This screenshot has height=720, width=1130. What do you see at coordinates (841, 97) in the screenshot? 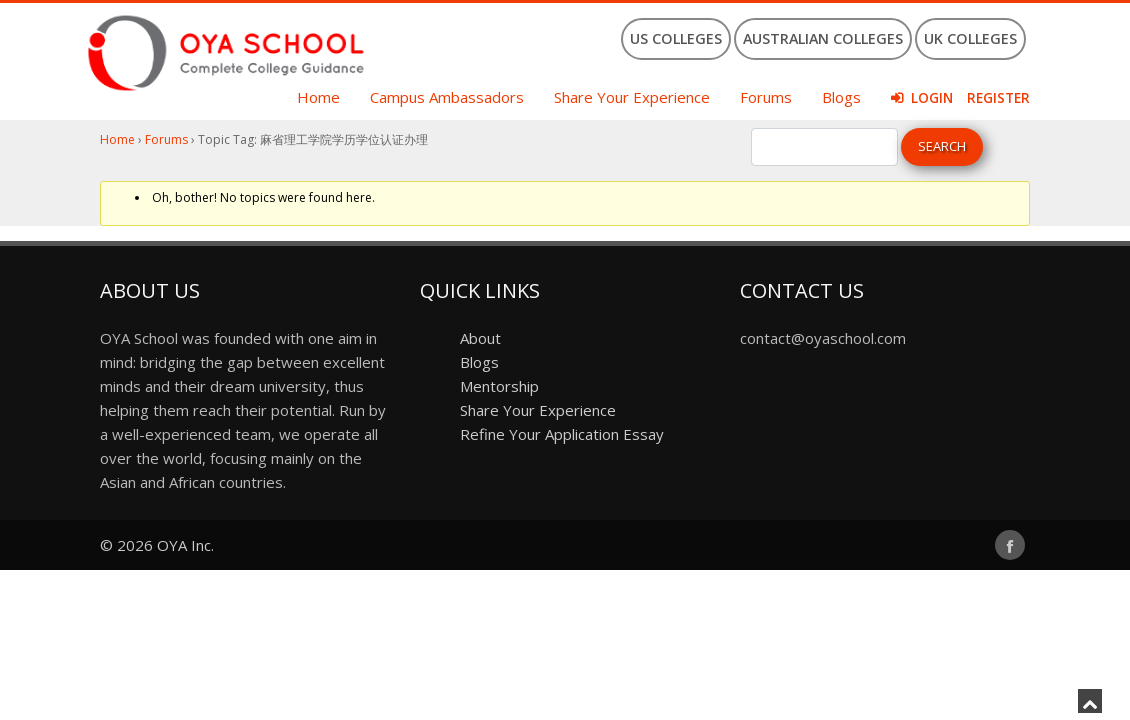
I see `Blogs` at bounding box center [841, 97].